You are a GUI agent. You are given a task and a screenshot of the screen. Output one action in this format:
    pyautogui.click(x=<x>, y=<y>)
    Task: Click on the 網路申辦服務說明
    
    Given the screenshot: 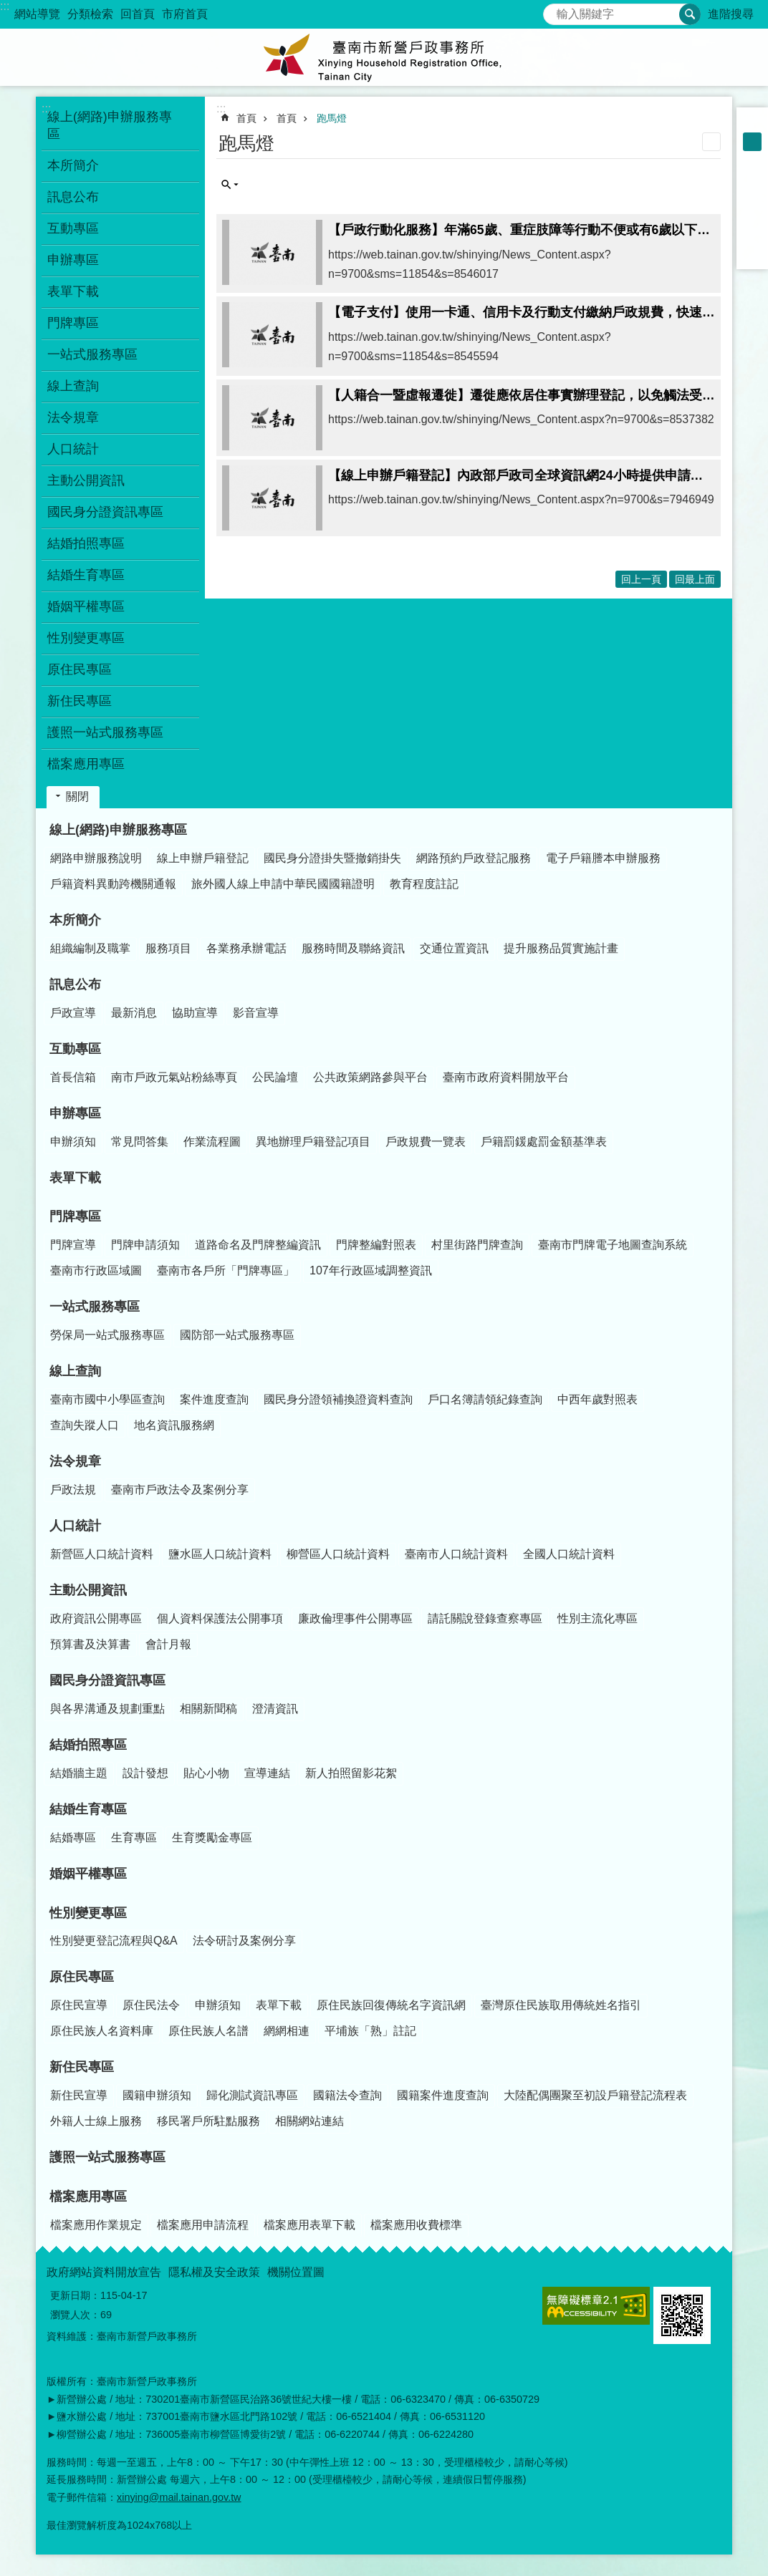 What is the action you would take?
    pyautogui.click(x=96, y=858)
    